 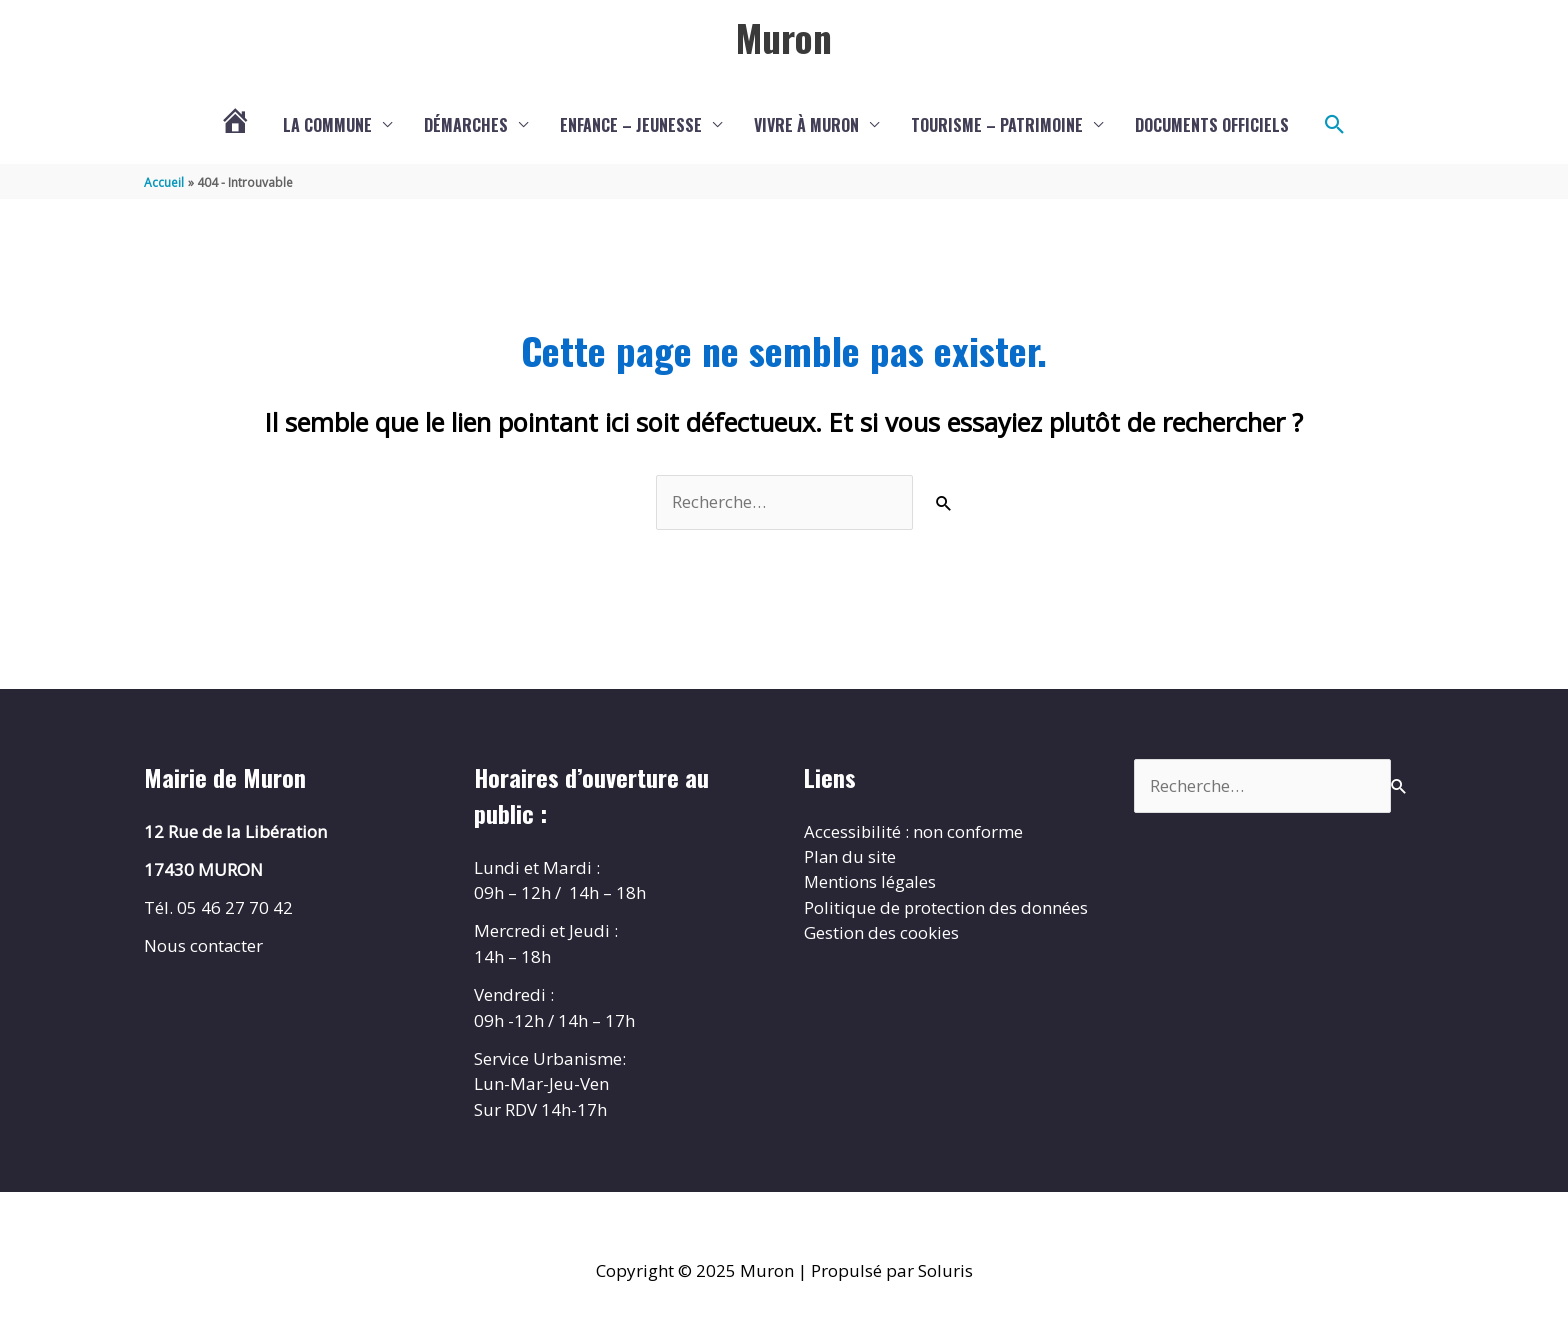 I want to click on Enfance – Jeunesse, so click(x=631, y=125).